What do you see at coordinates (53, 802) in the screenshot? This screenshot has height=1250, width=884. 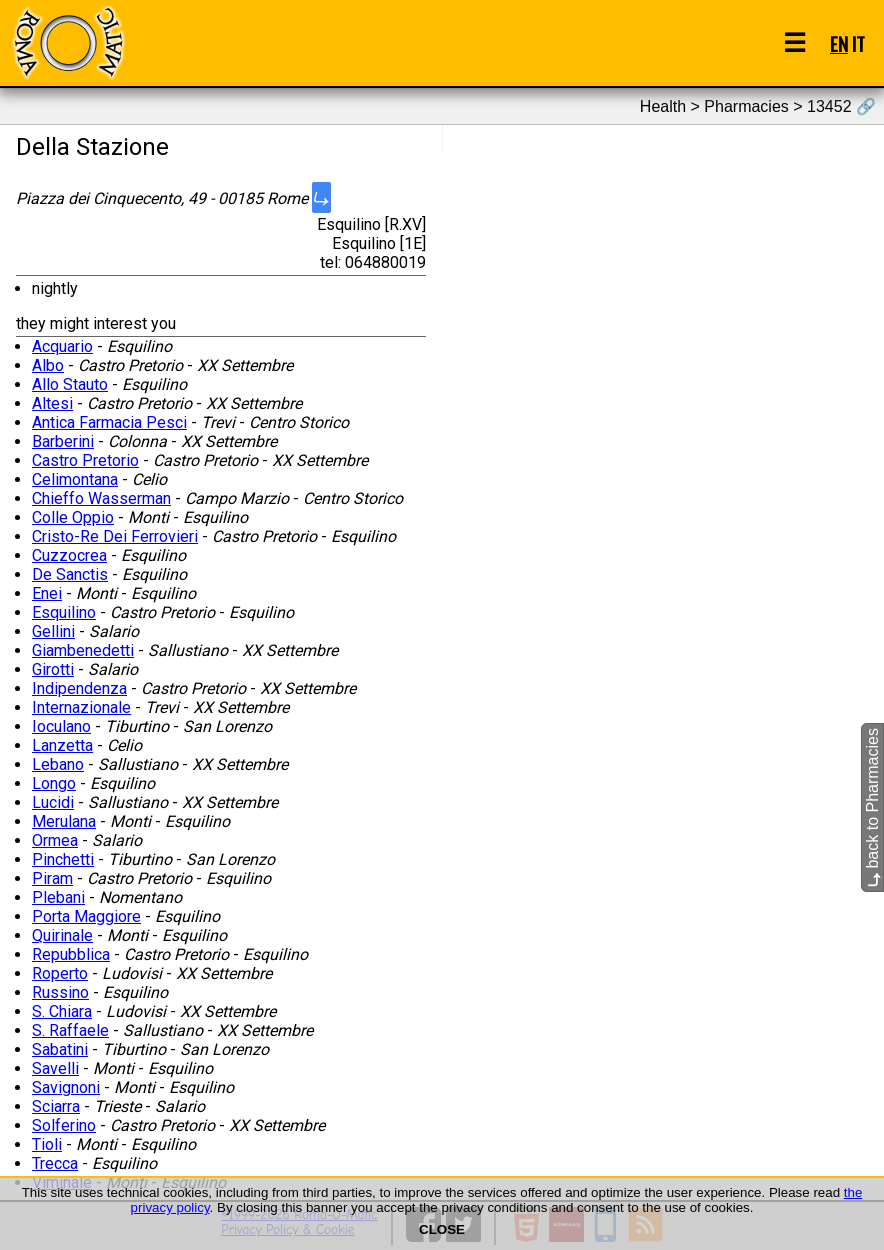 I see `Lucidi` at bounding box center [53, 802].